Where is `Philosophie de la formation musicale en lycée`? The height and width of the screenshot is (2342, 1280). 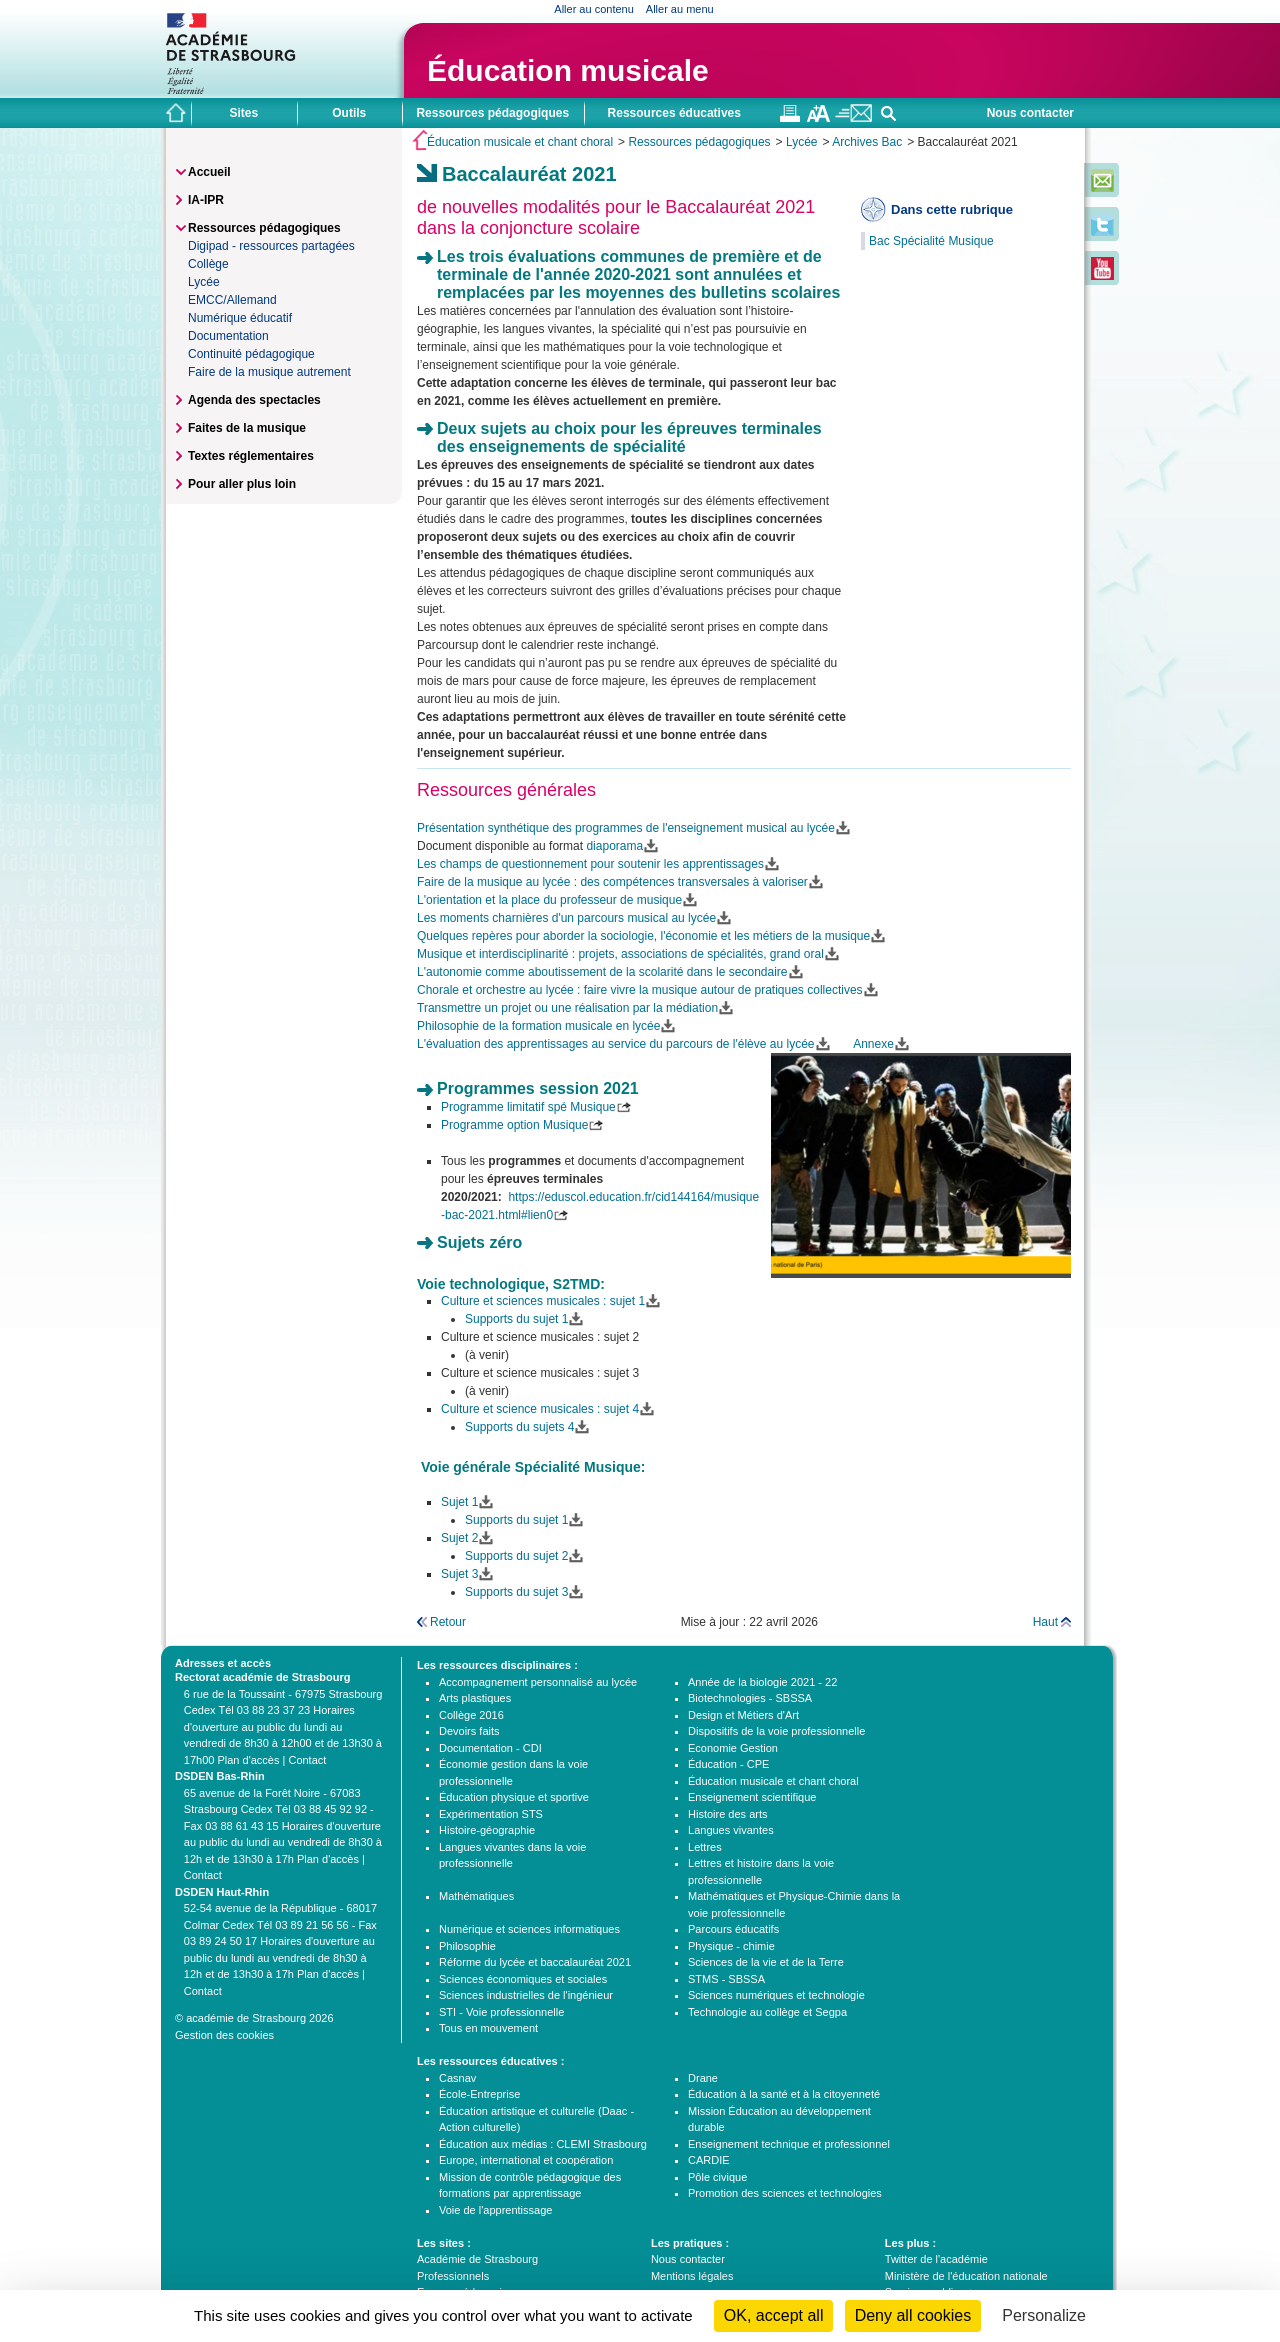
Philosophie de la formation musicale en lycée is located at coordinates (538, 1026).